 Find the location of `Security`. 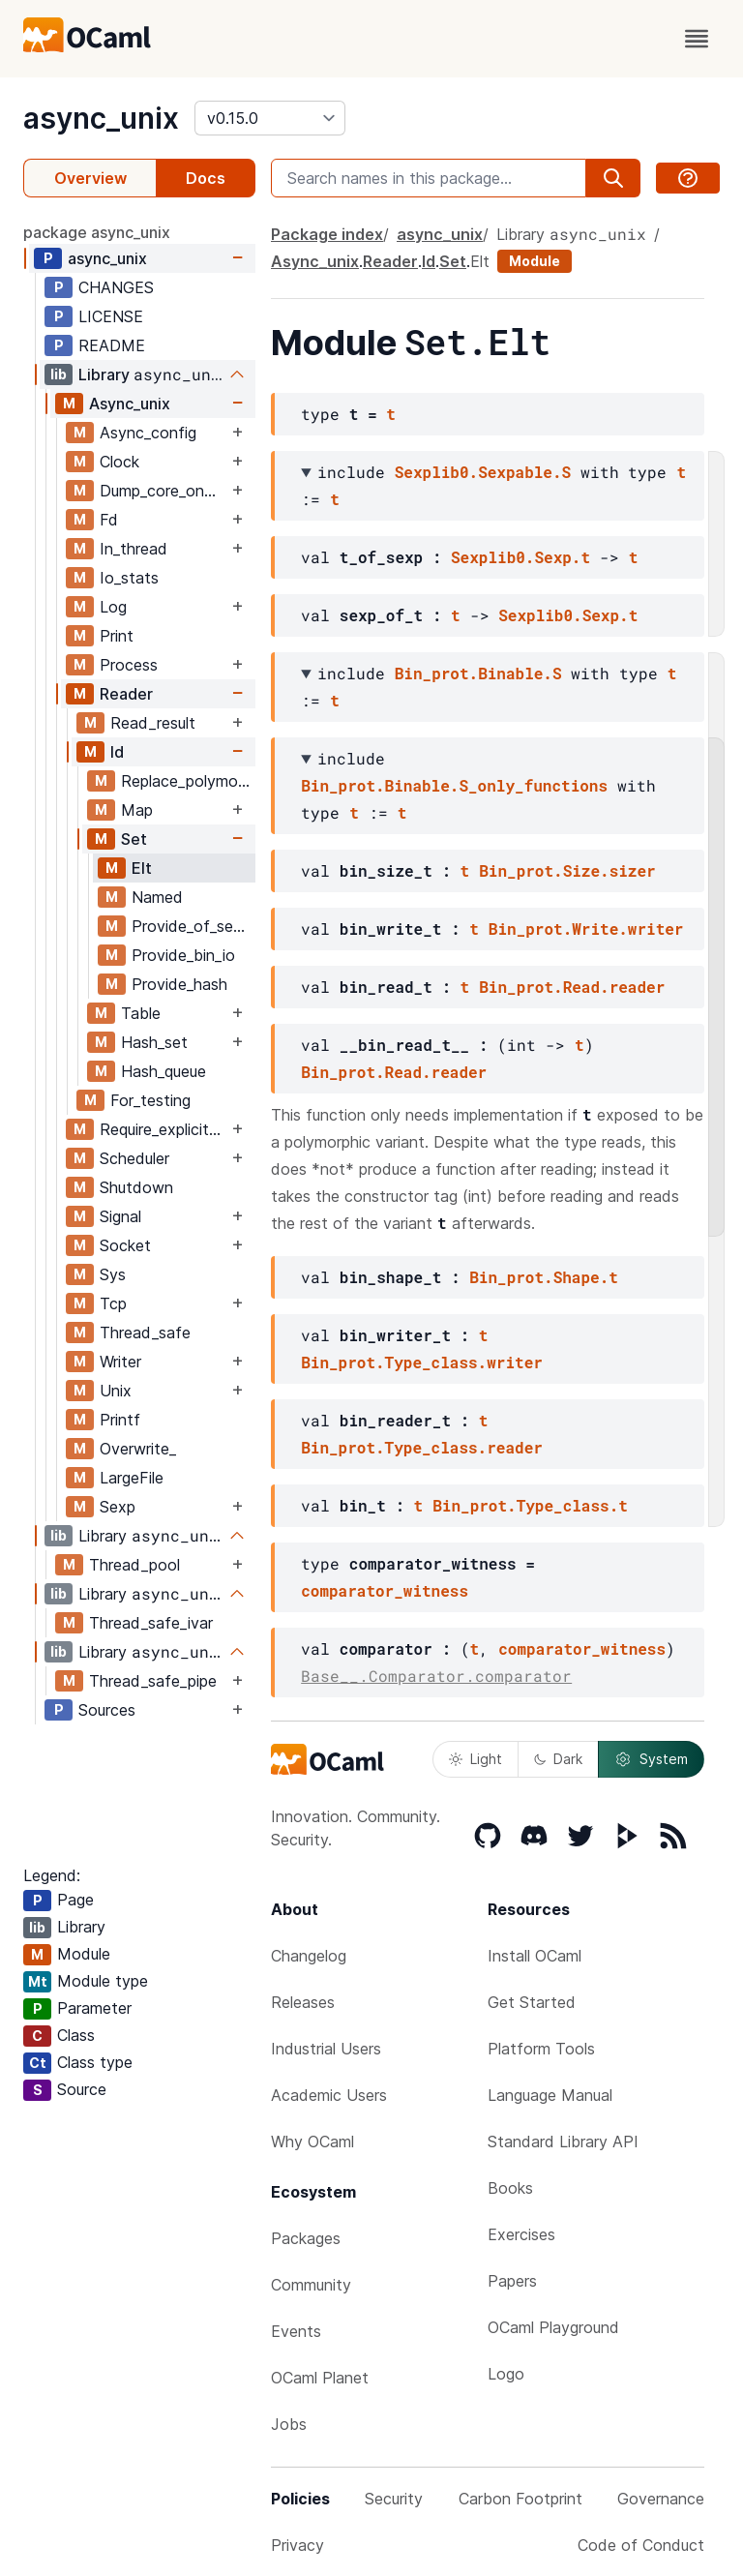

Security is located at coordinates (394, 2498).